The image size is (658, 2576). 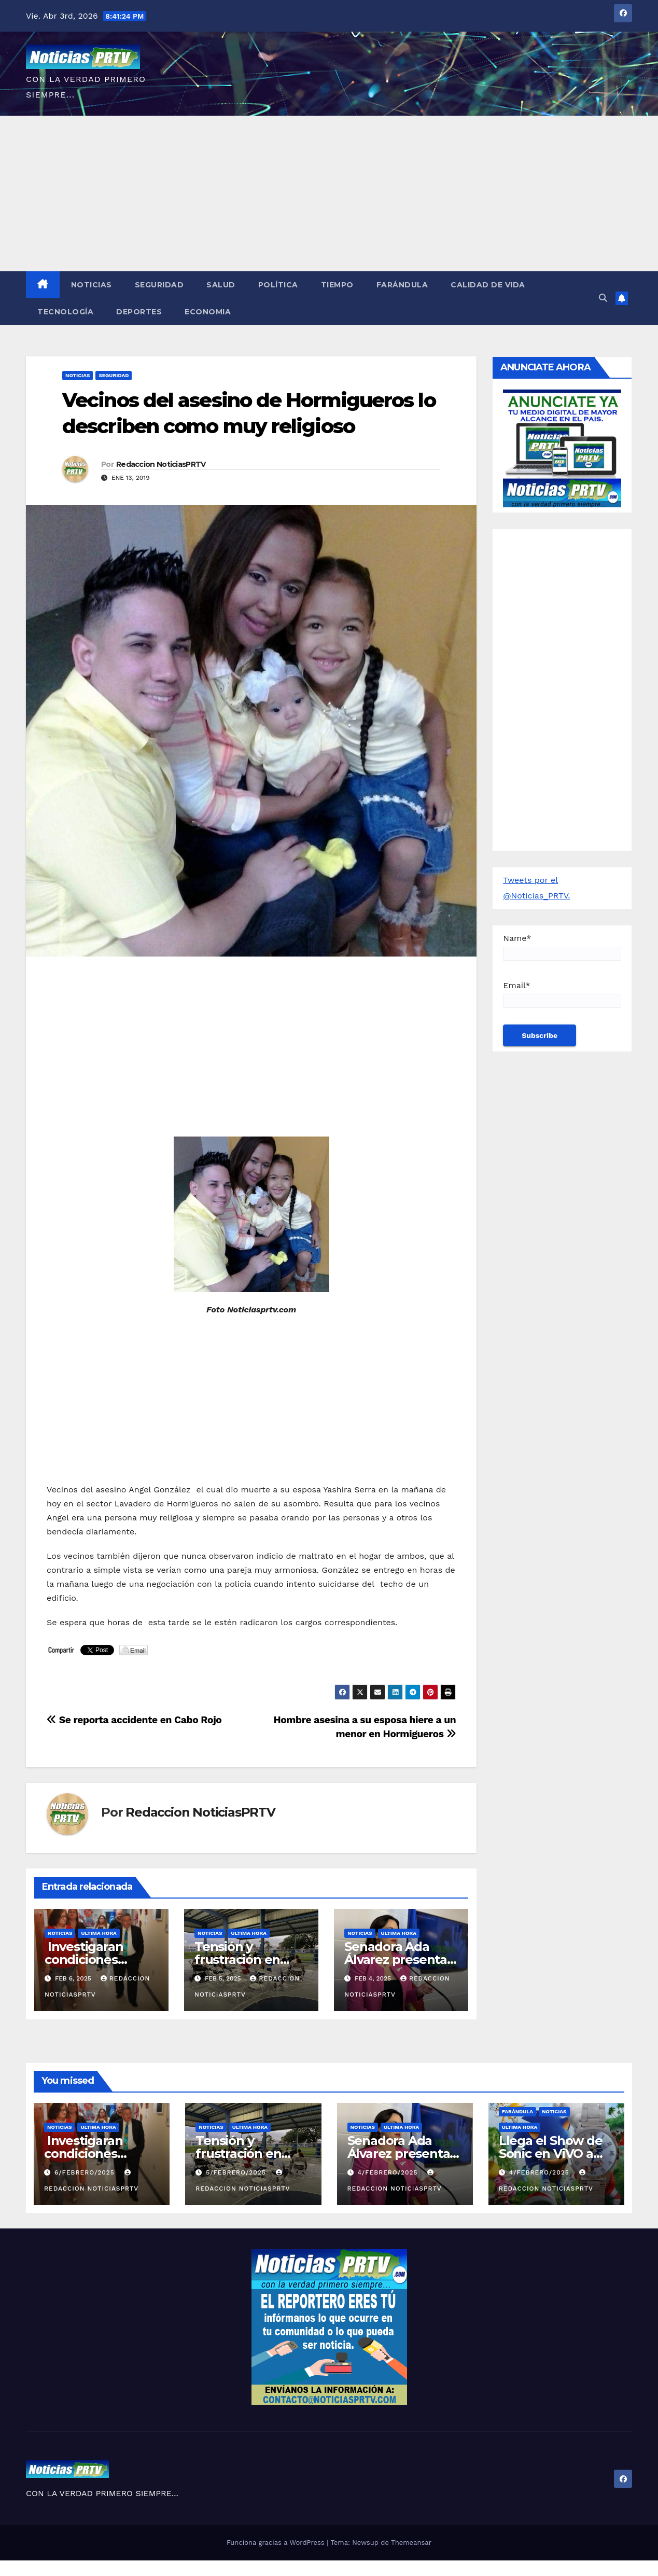 I want to click on Funciona gracias a WordPress, so click(x=277, y=2542).